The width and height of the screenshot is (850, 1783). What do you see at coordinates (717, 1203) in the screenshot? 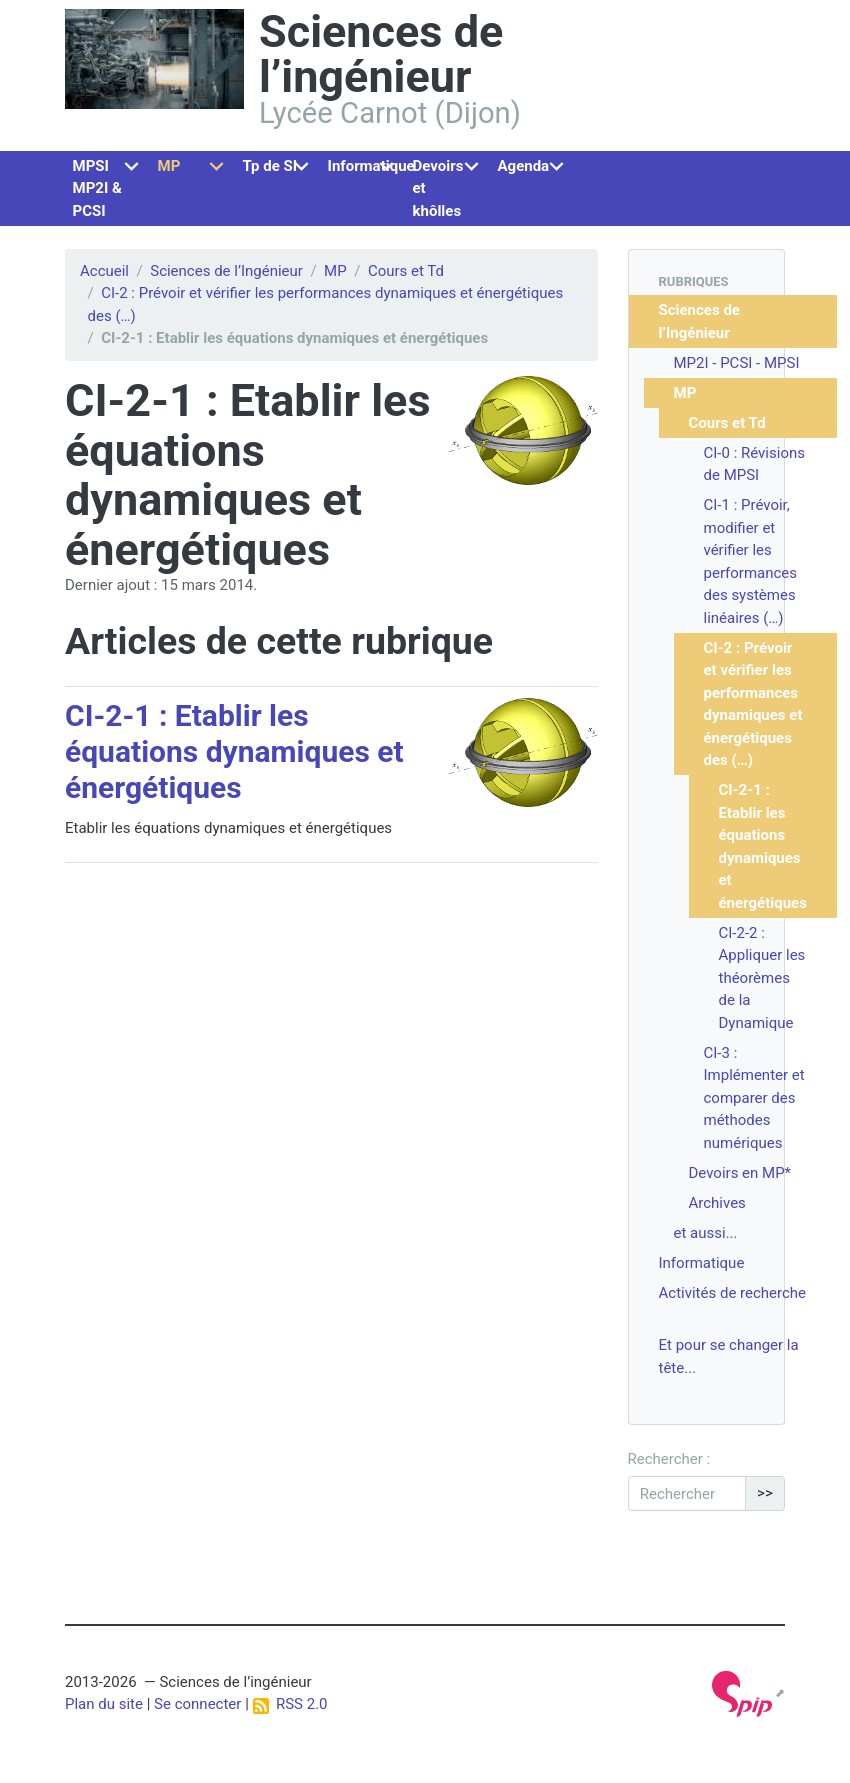
I see `Archives` at bounding box center [717, 1203].